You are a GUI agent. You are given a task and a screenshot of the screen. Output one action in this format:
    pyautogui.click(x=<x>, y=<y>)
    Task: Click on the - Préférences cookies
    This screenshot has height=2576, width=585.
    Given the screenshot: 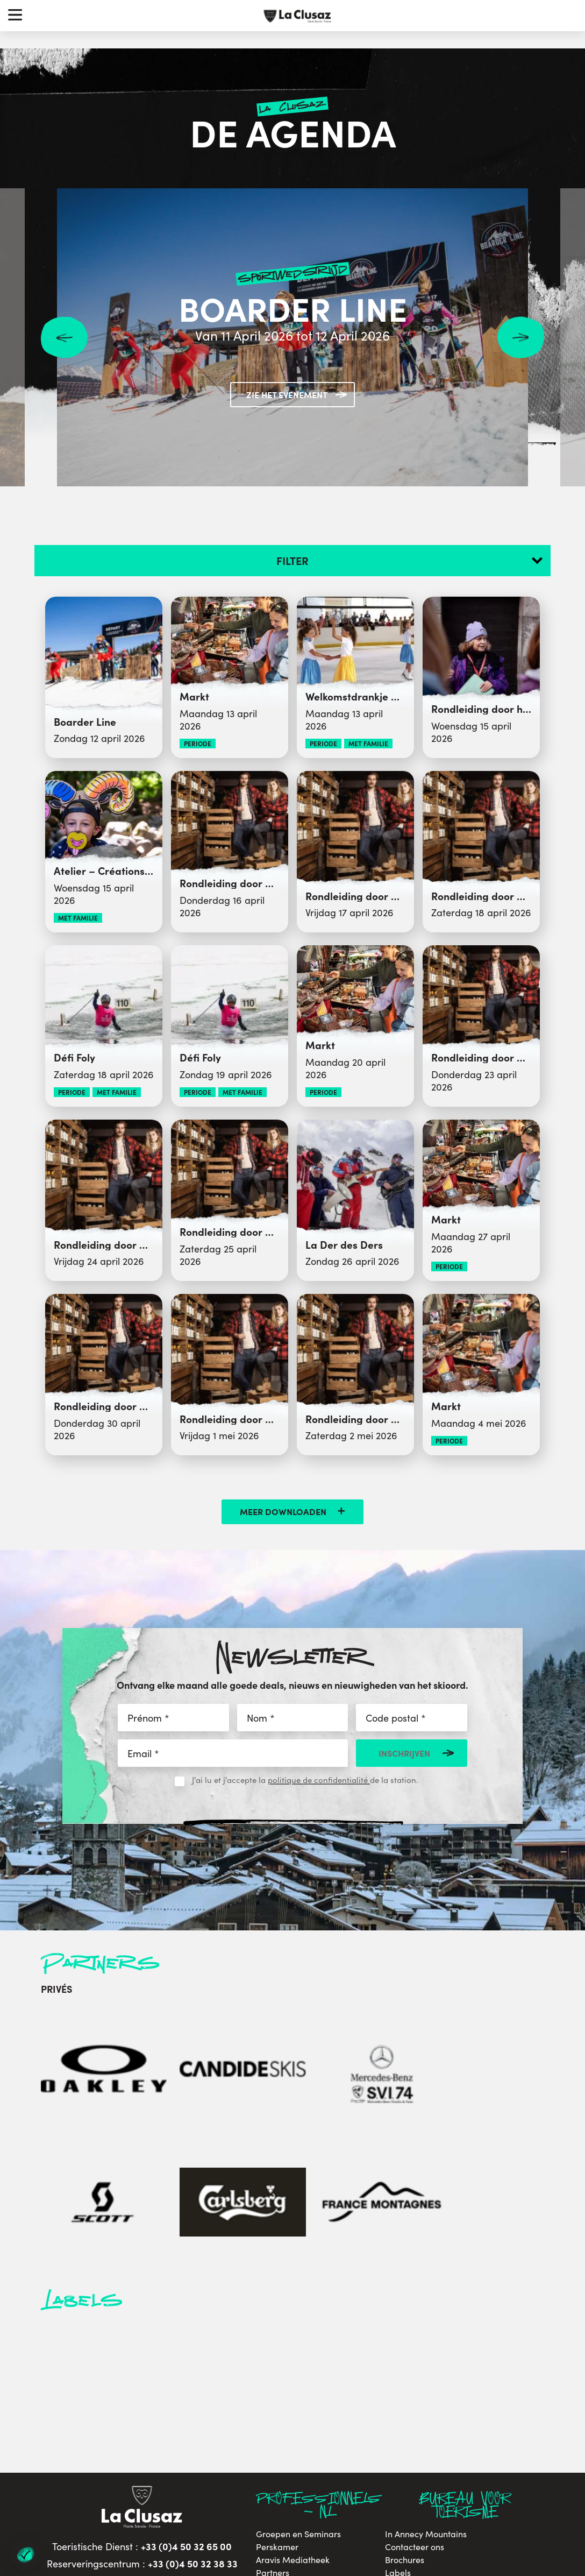 What is the action you would take?
    pyautogui.click(x=391, y=2505)
    